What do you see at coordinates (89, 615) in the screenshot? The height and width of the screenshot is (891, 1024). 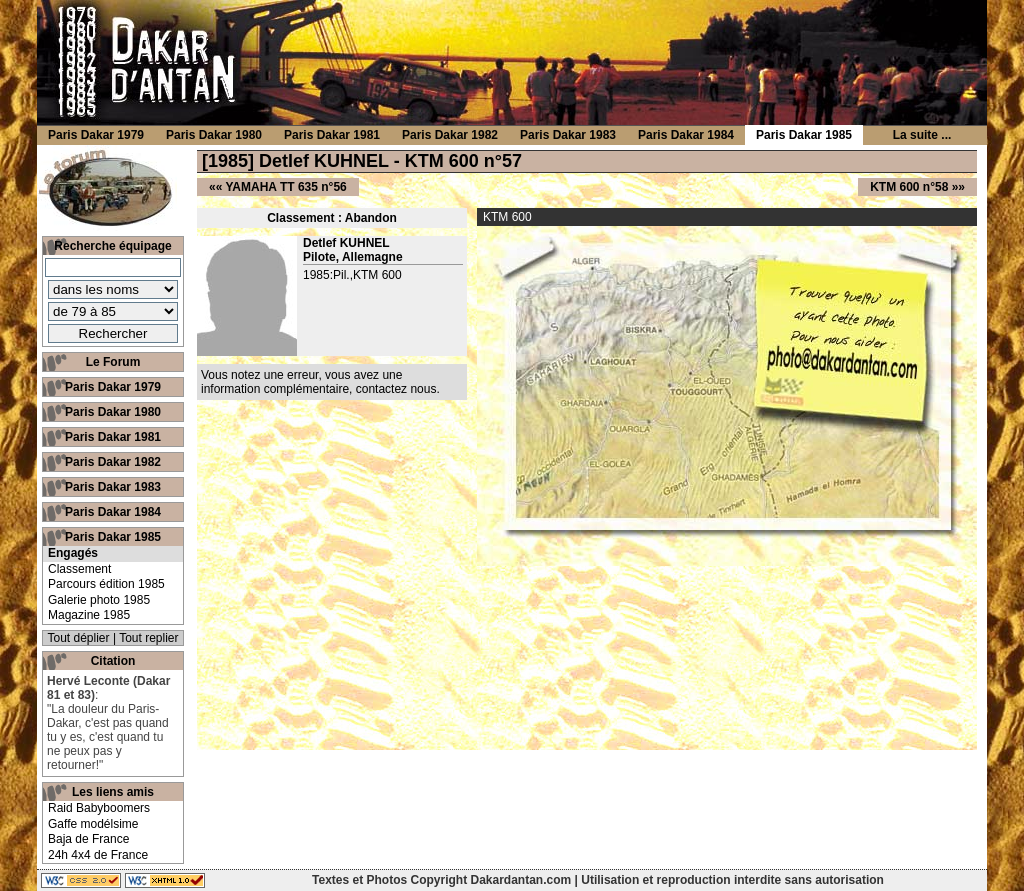 I see `Magazine 1985` at bounding box center [89, 615].